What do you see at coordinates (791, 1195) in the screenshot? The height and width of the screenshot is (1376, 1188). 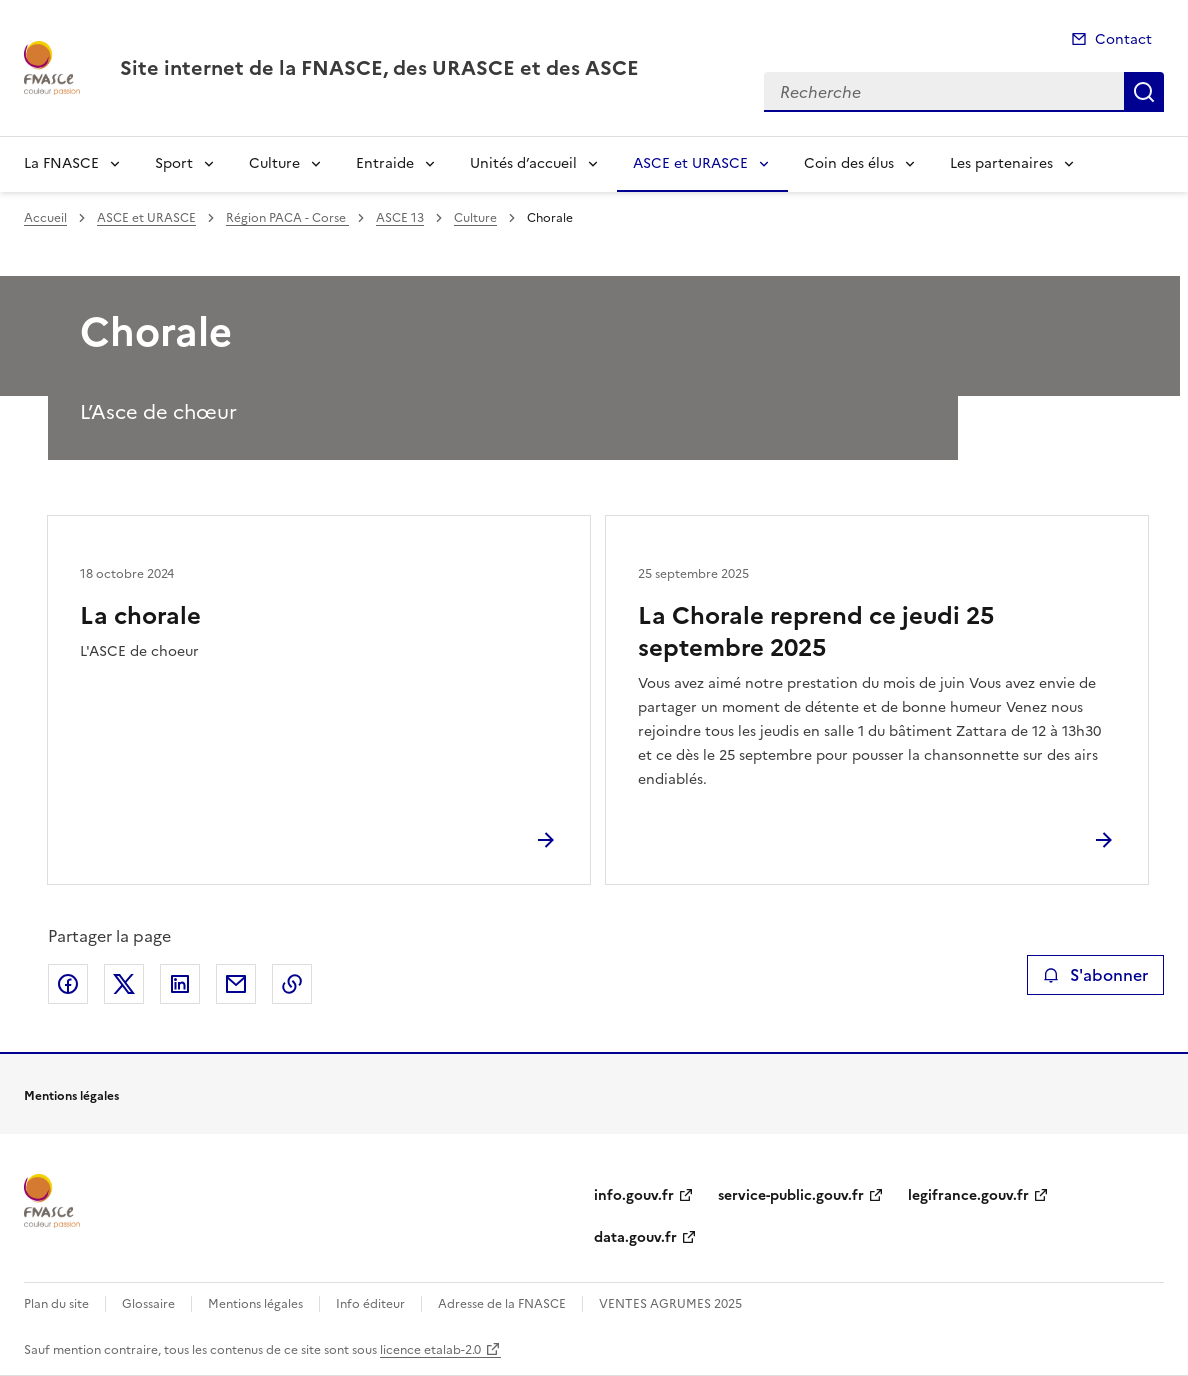 I see `service-public.gouv.fr` at bounding box center [791, 1195].